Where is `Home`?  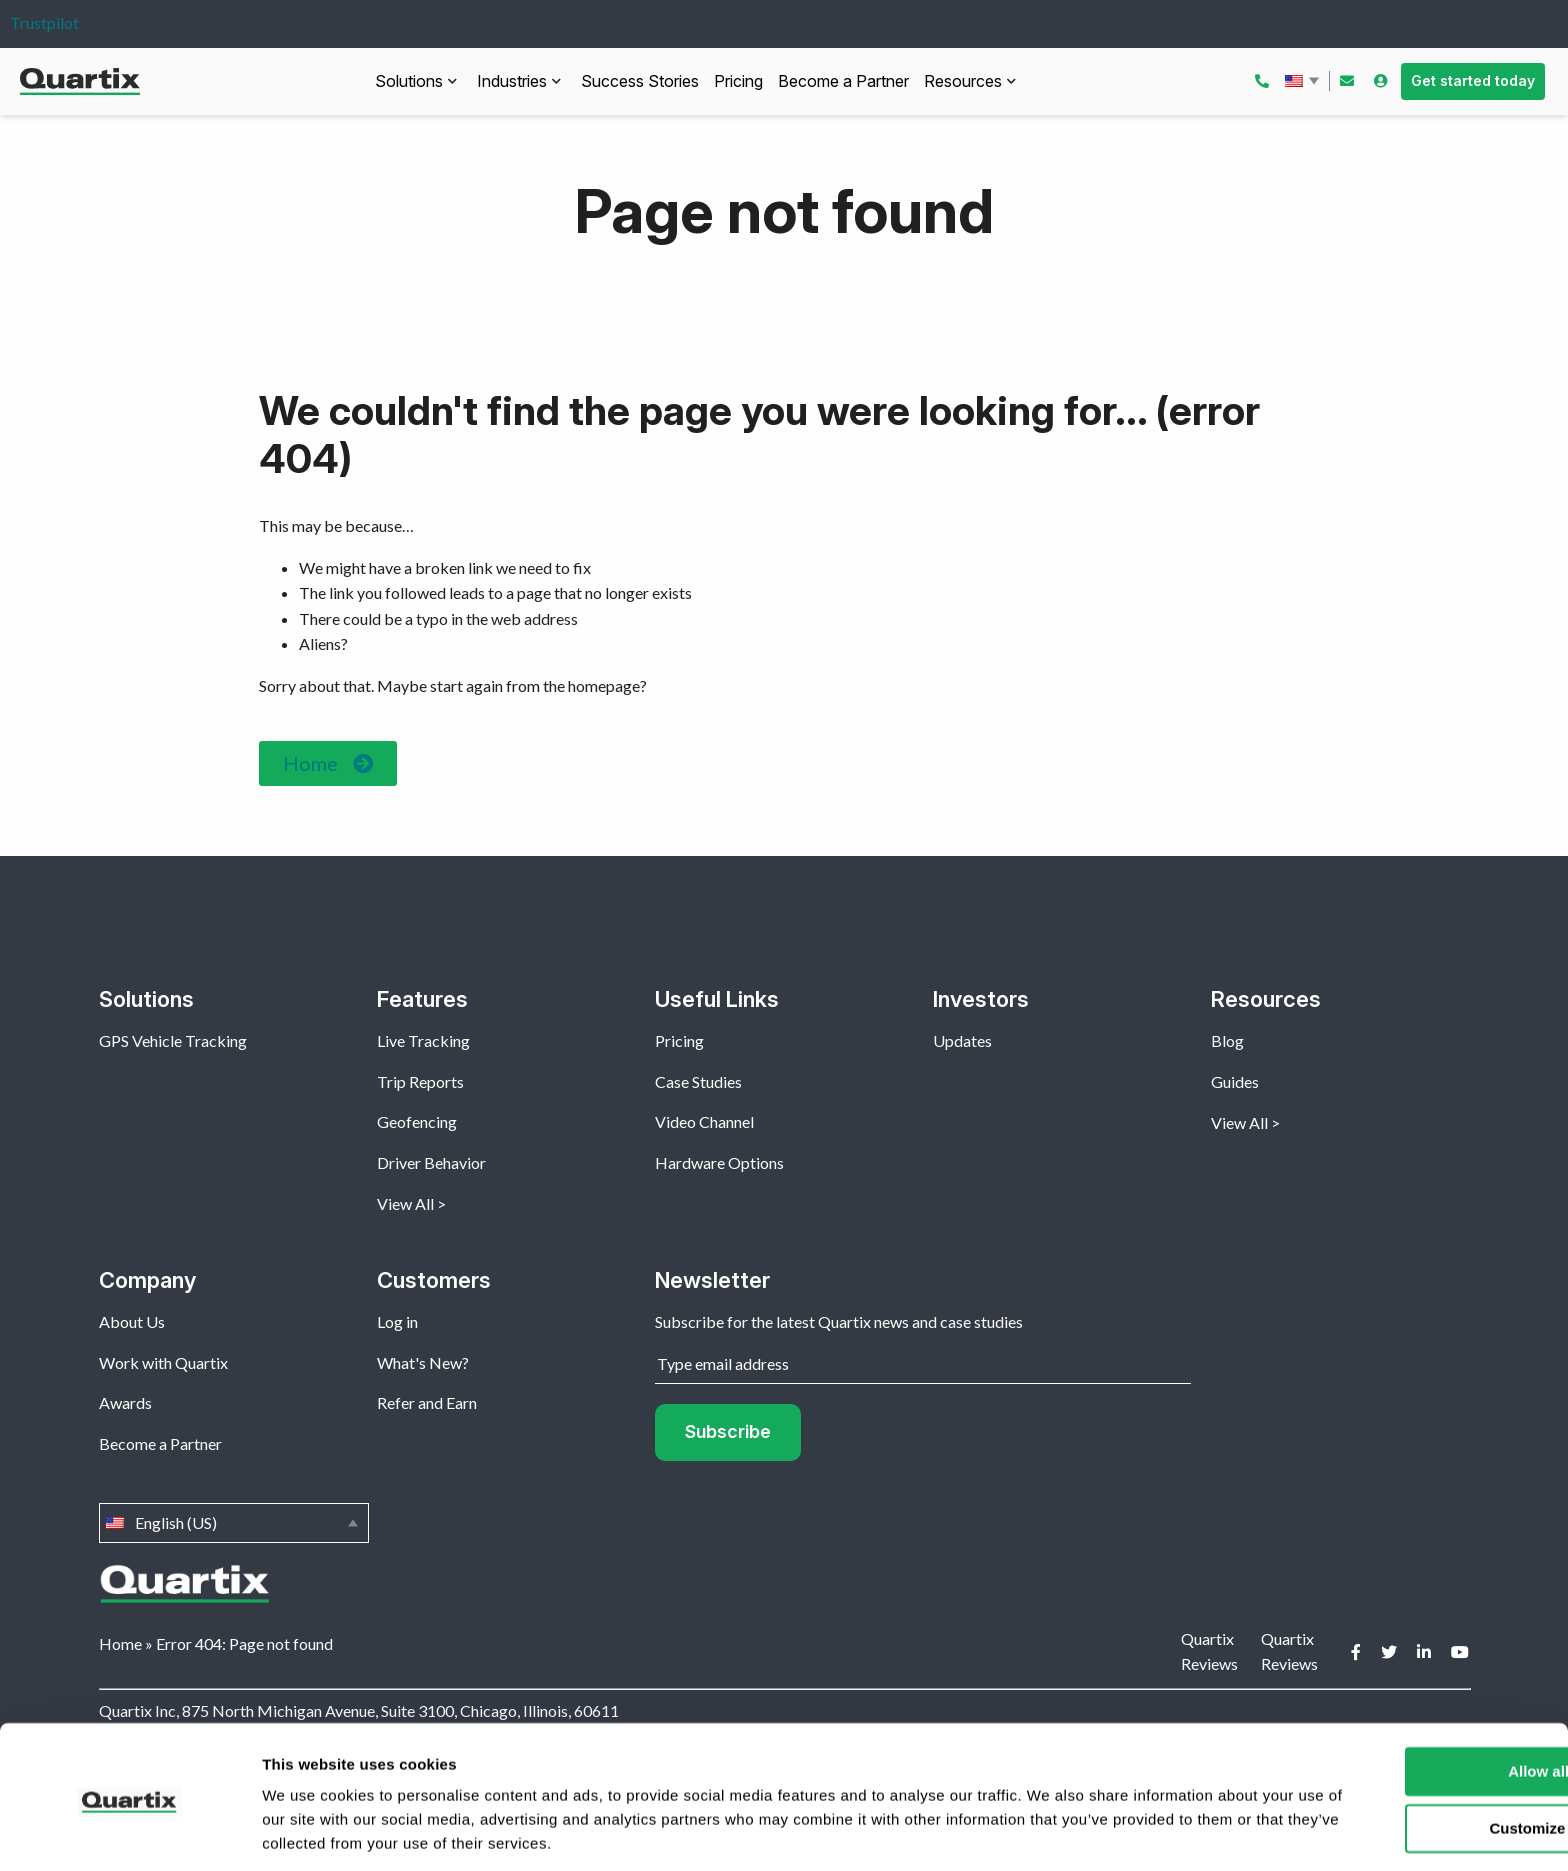
Home is located at coordinates (120, 1643).